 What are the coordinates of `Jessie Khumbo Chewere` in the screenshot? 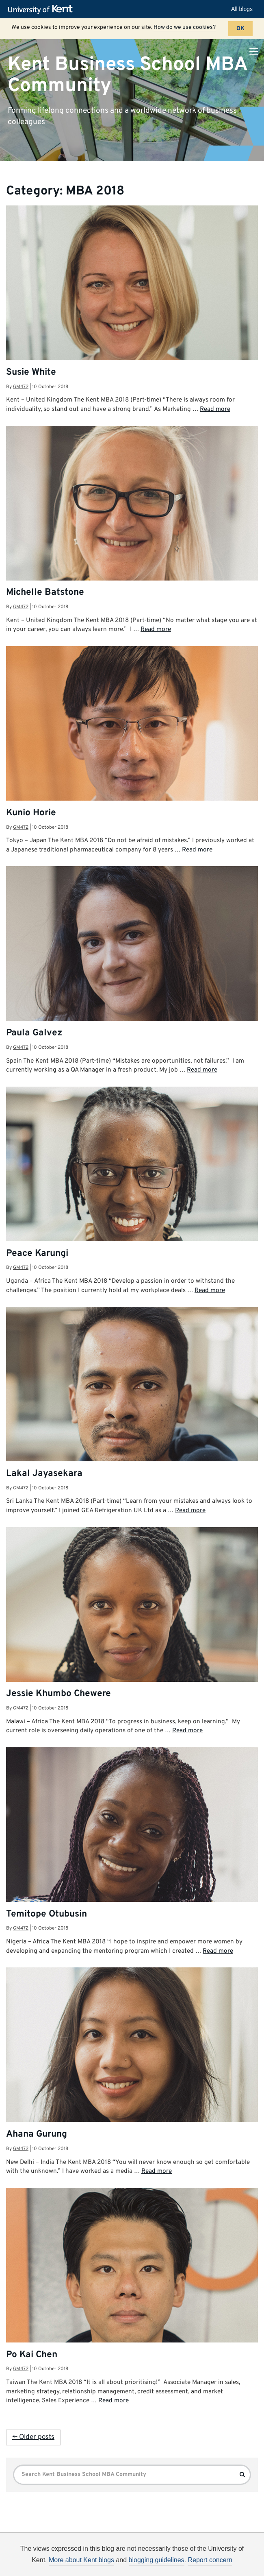 It's located at (58, 1694).